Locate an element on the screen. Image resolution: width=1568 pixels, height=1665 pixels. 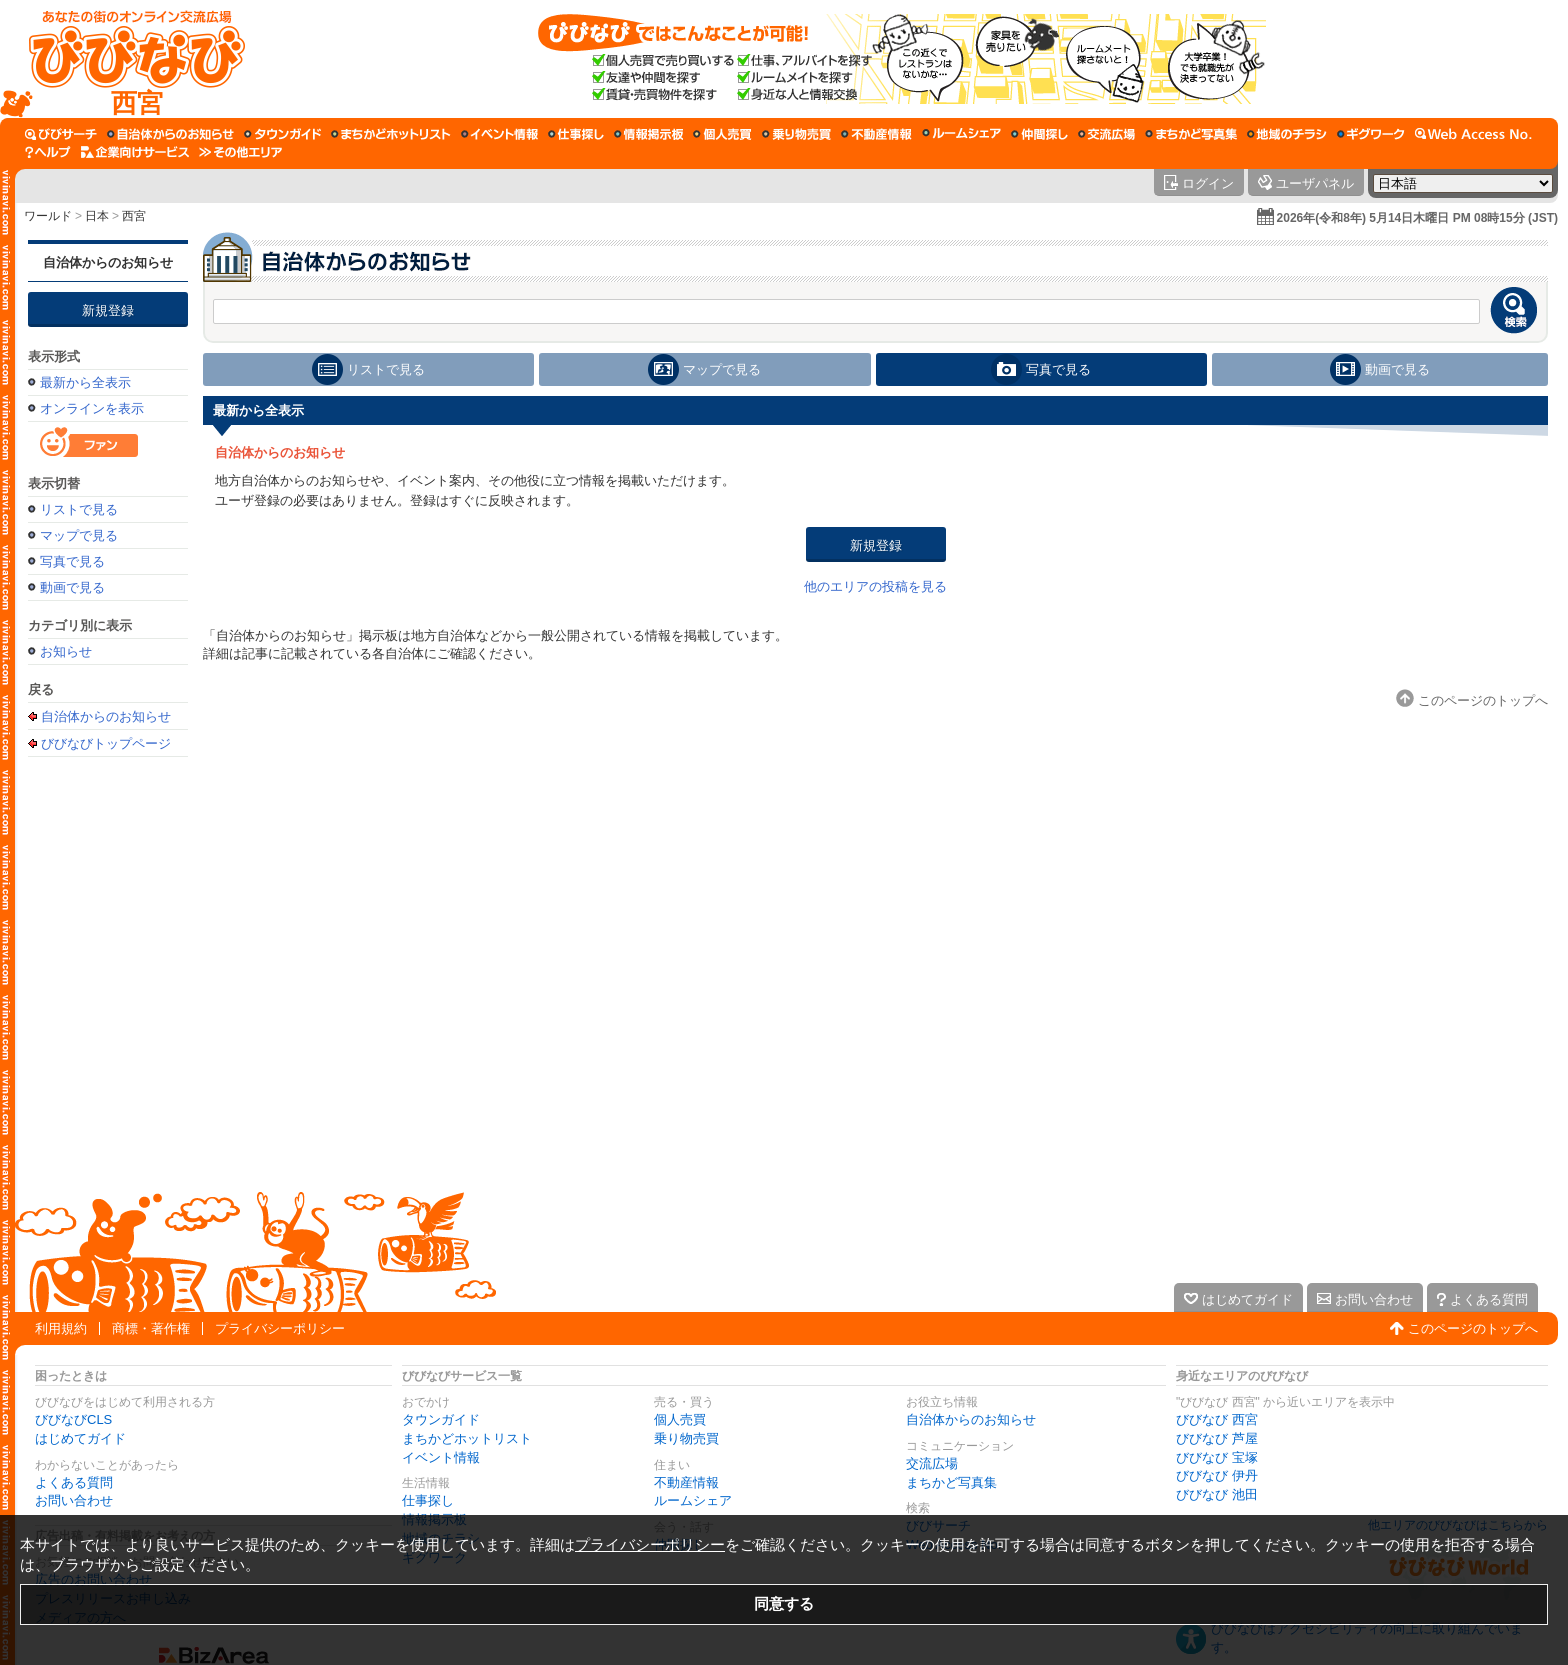
タウンガイド is located at coordinates (441, 1419).